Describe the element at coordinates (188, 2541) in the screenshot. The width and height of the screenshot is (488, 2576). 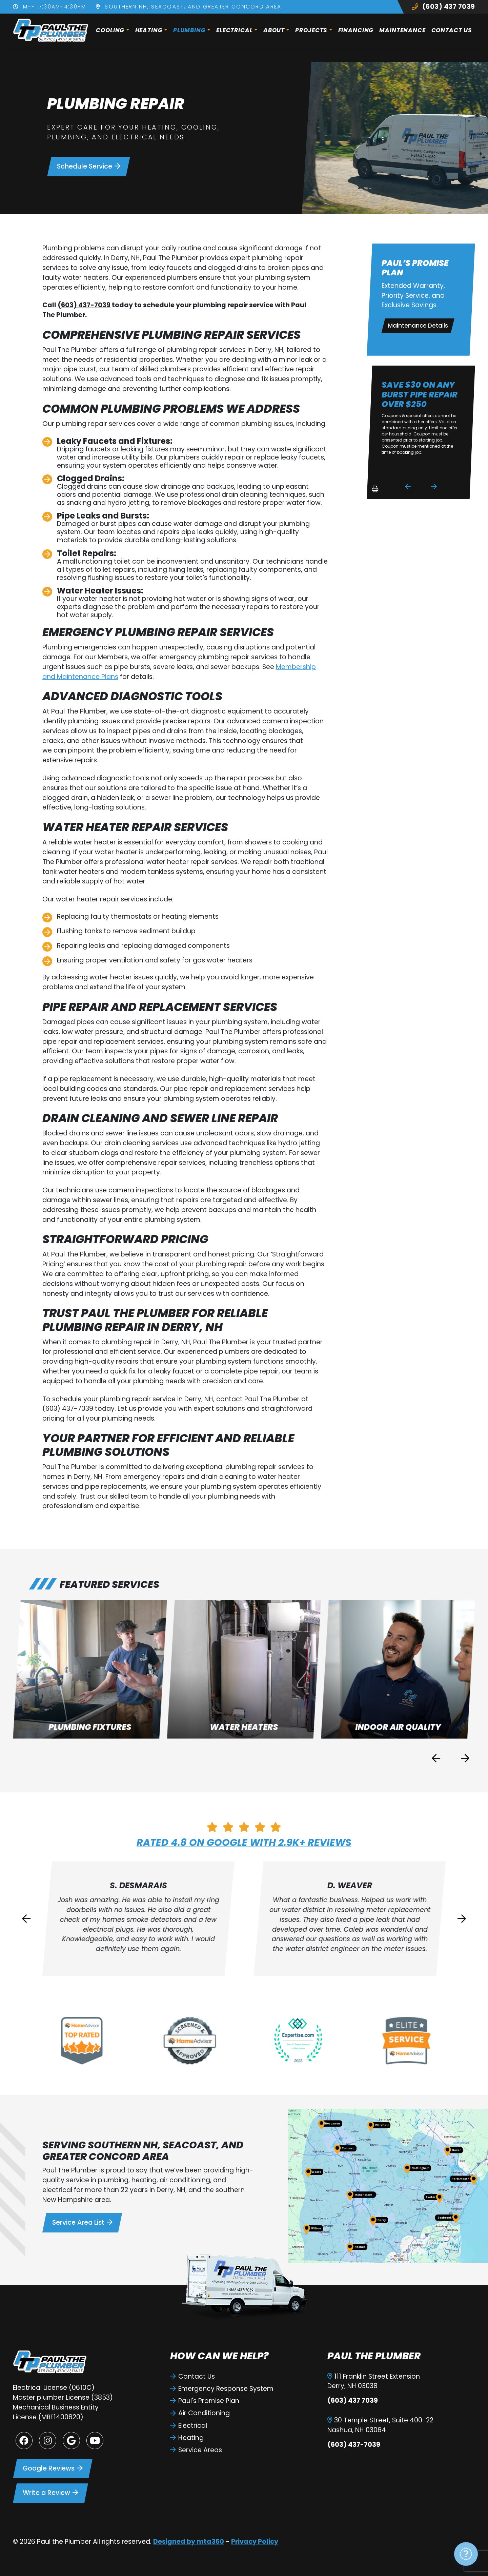
I see `Designed by mta360` at that location.